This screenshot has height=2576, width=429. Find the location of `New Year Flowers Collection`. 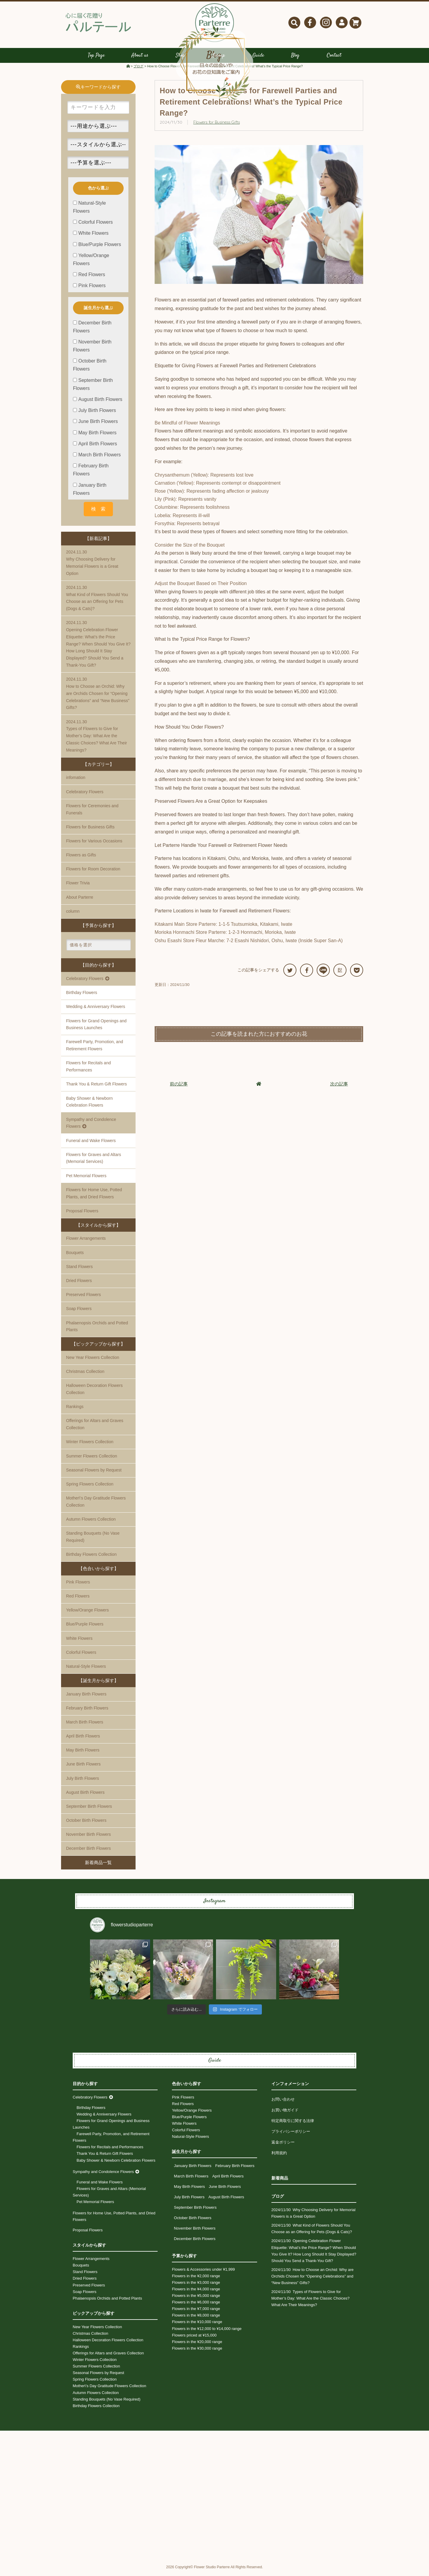

New Year Flowers Collection is located at coordinates (92, 1361).